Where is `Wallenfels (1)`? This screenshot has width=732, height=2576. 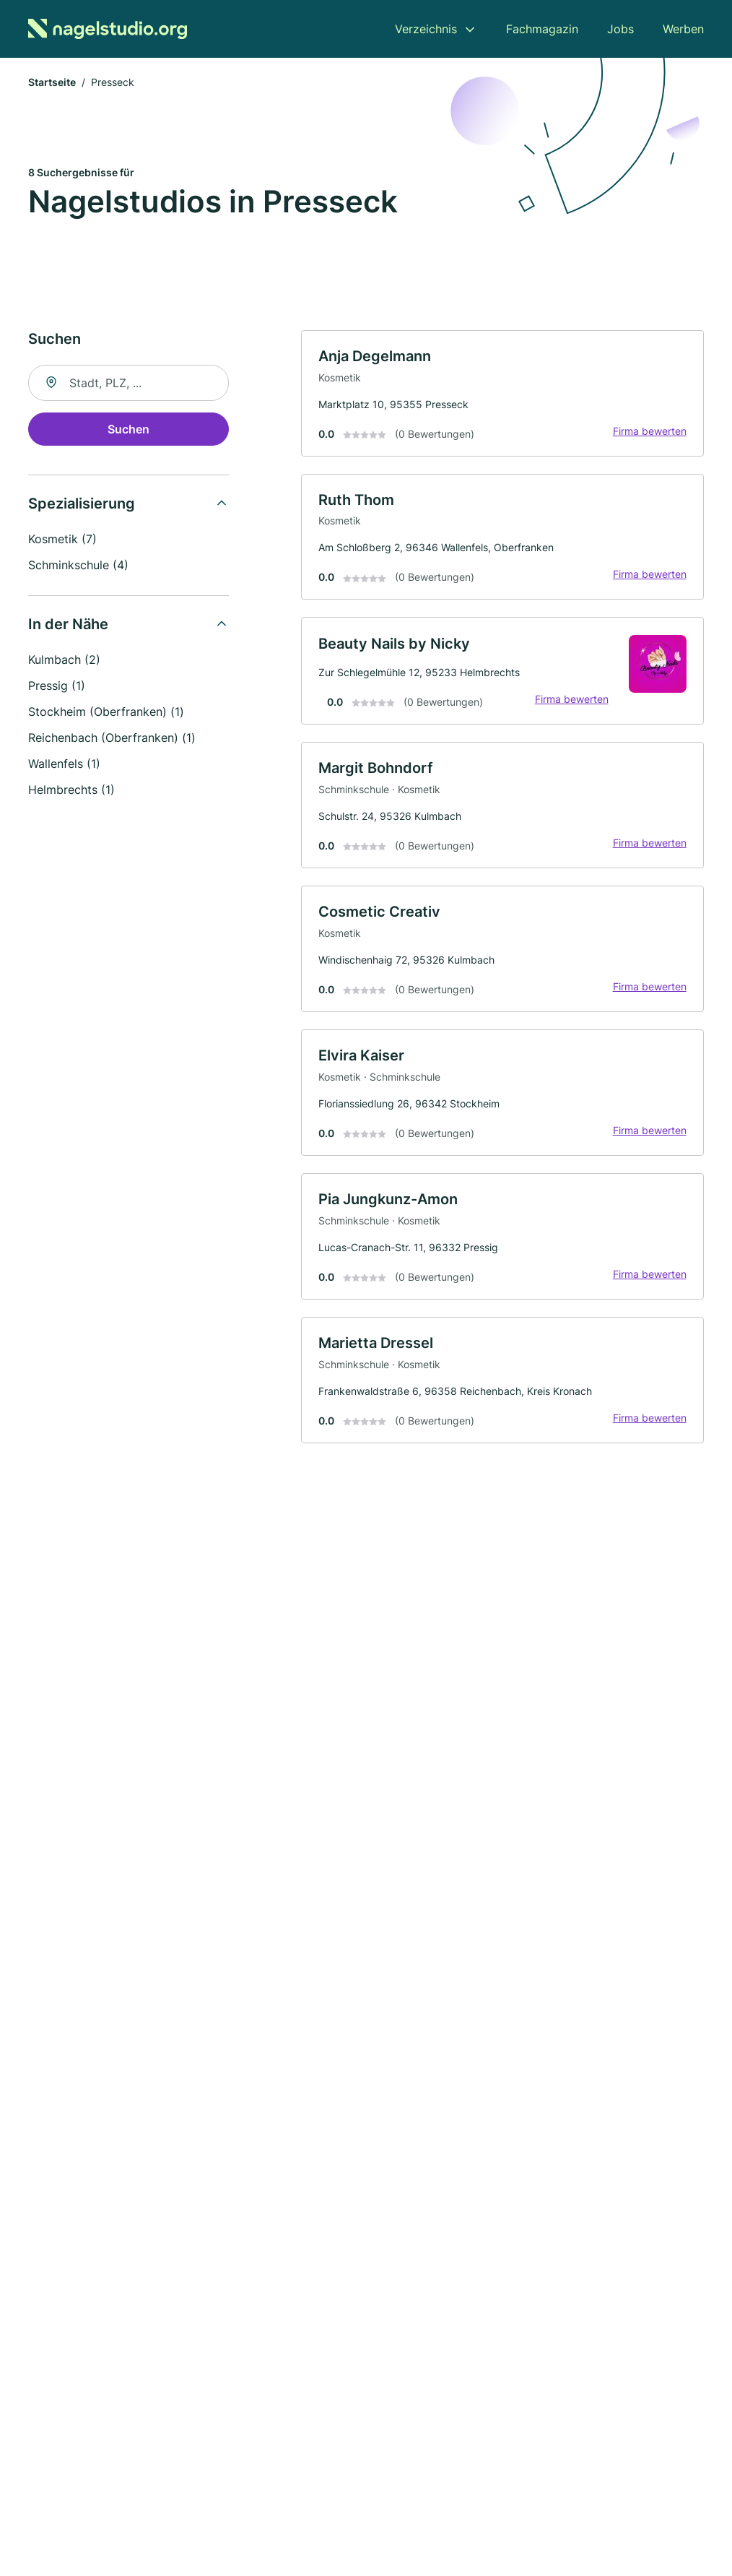 Wallenfels (1) is located at coordinates (64, 764).